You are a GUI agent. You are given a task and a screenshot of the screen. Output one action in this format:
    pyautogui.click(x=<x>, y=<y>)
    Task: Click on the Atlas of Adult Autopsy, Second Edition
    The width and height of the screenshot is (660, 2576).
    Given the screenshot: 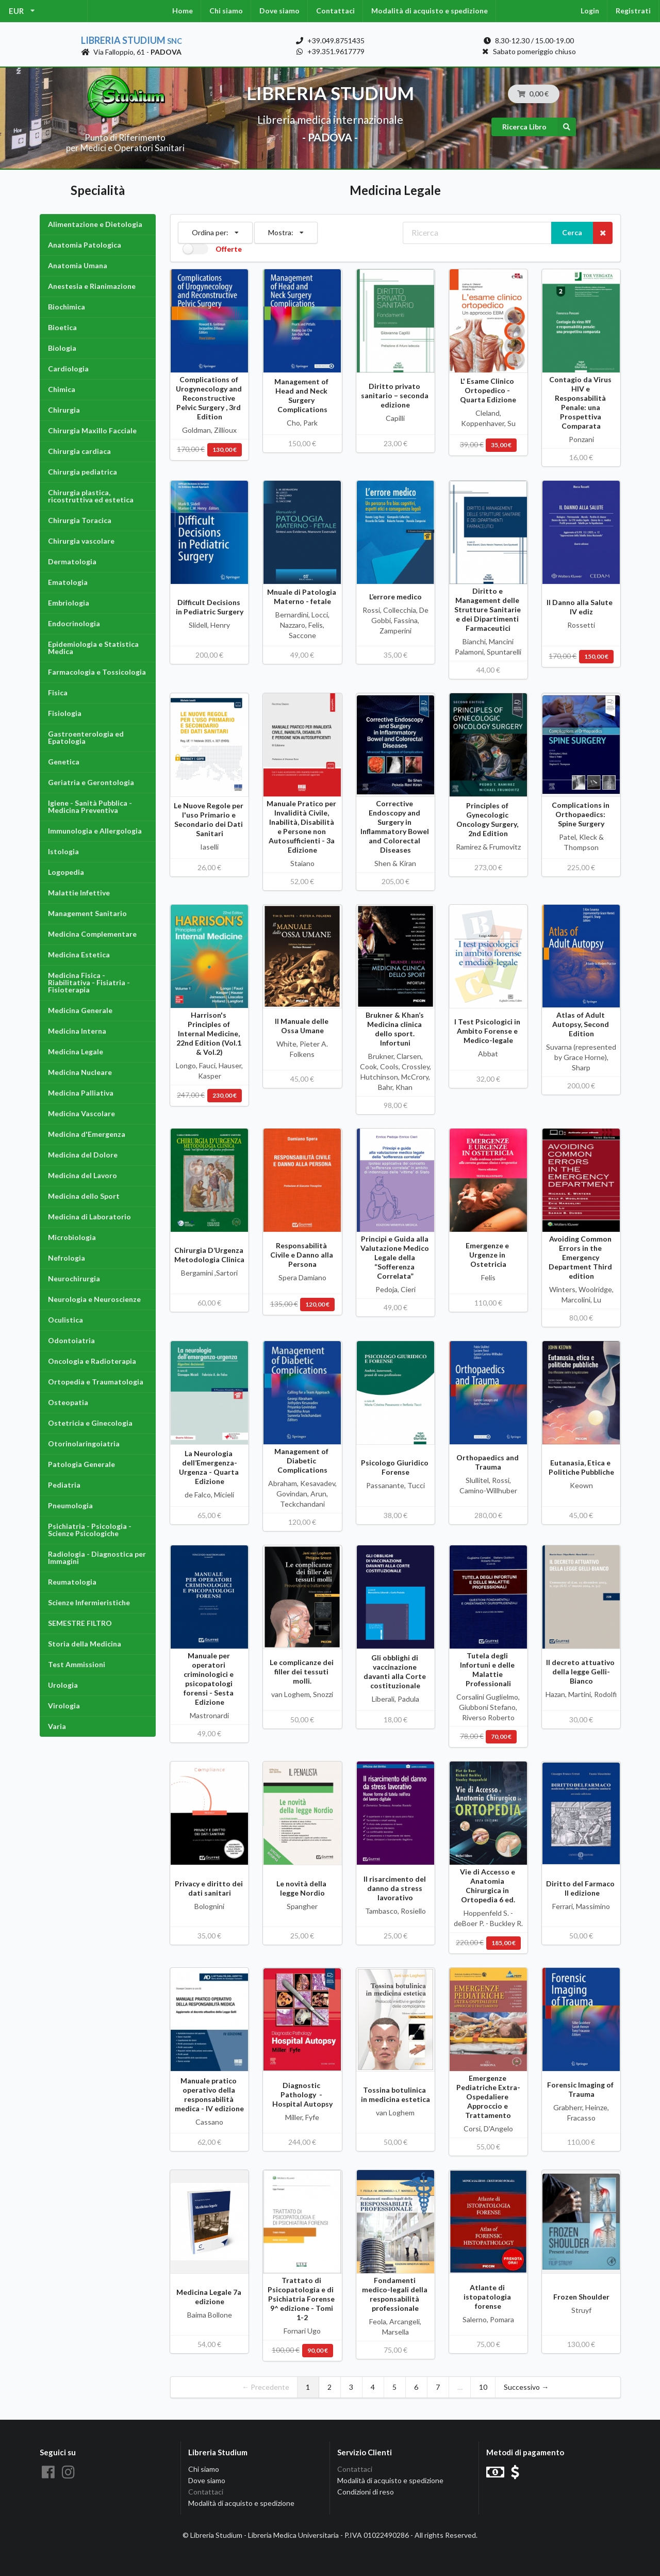 What is the action you would take?
    pyautogui.click(x=581, y=1024)
    